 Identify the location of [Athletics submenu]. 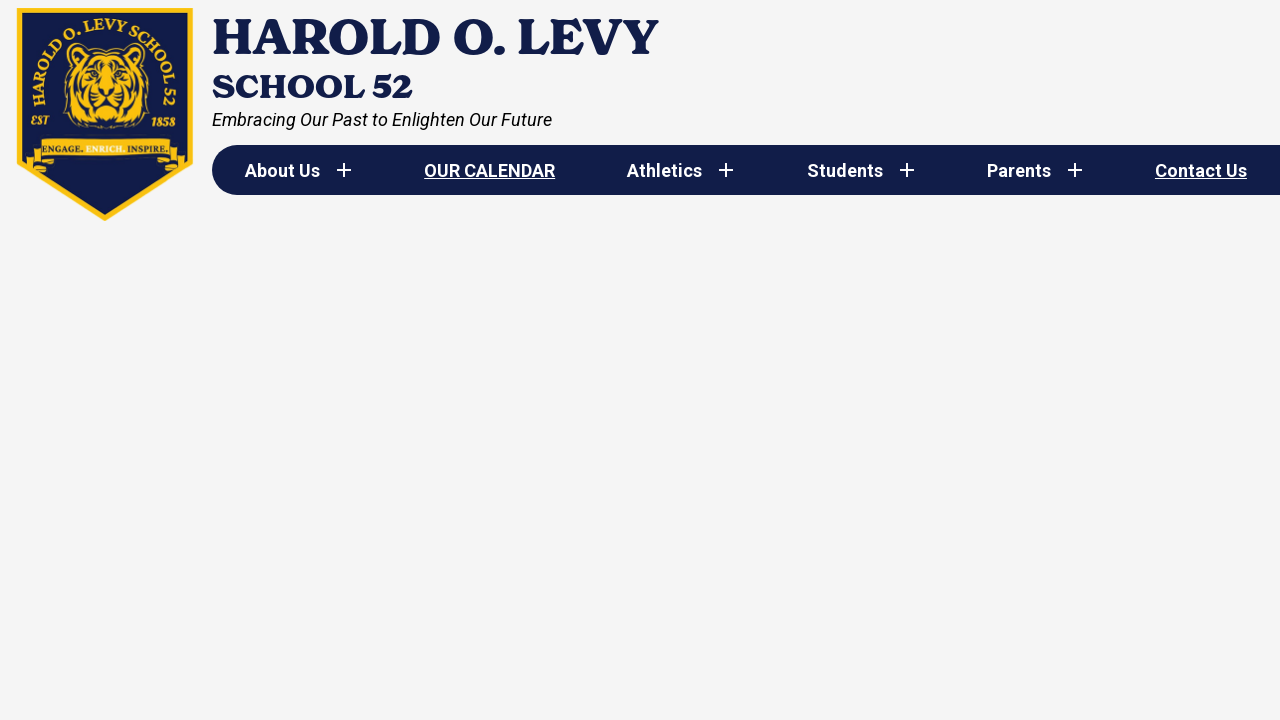
(680, 170).